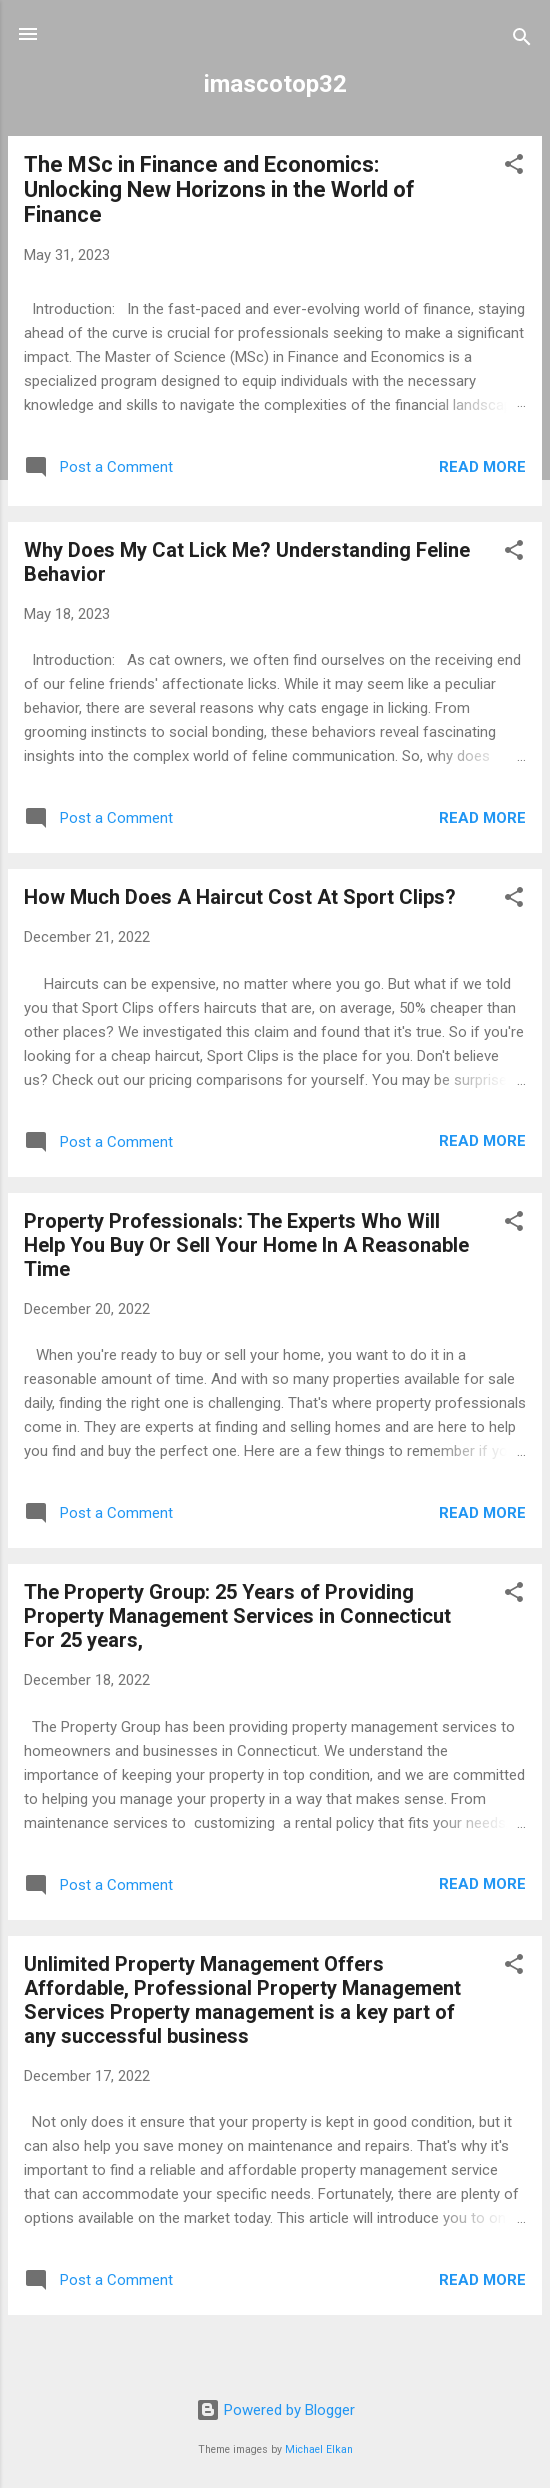 This screenshot has width=550, height=2488. Describe the element at coordinates (246, 1245) in the screenshot. I see `Property Professionals: The Experts Who Will Help You Buy Or Sell Your Home In A Reasonable Time` at that location.